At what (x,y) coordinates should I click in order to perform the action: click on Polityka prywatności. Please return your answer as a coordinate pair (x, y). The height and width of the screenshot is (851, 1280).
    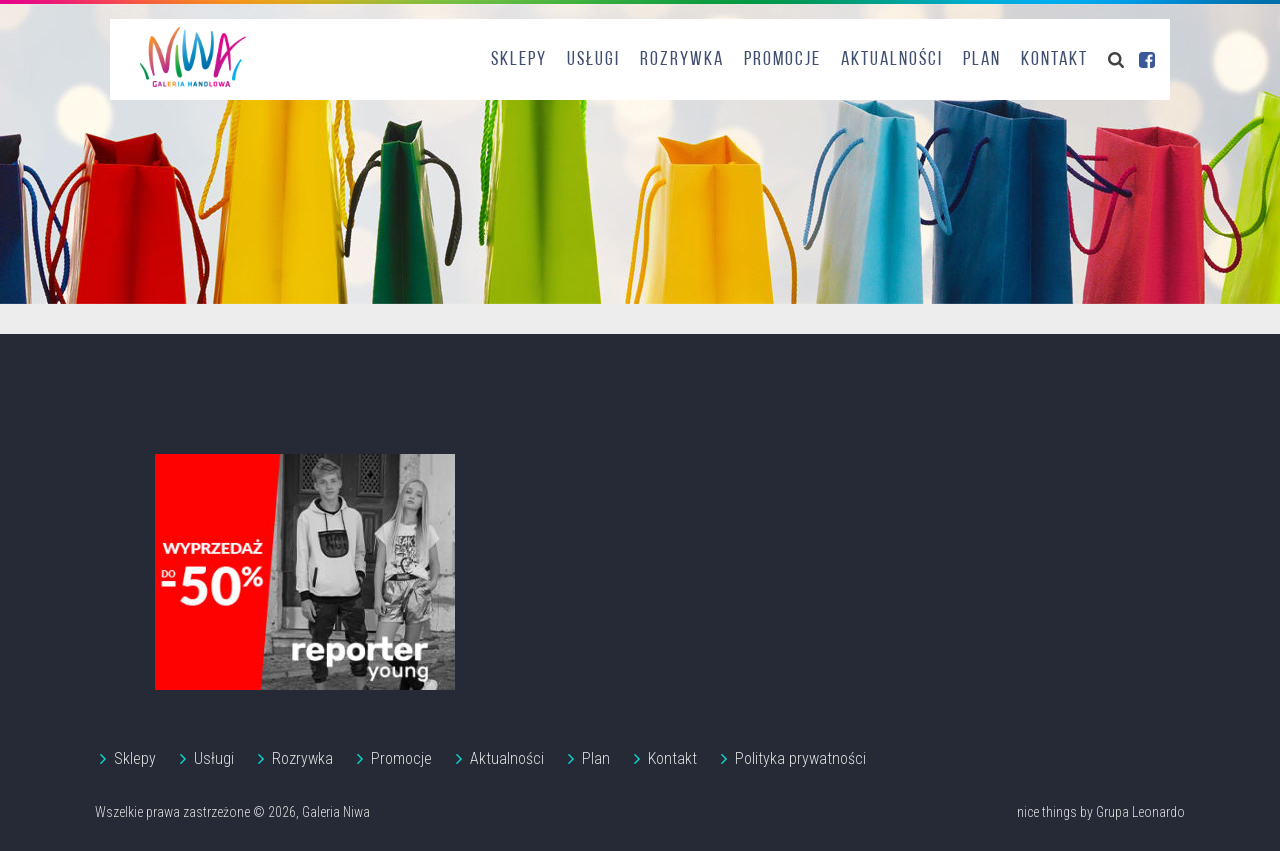
    Looking at the image, I should click on (800, 758).